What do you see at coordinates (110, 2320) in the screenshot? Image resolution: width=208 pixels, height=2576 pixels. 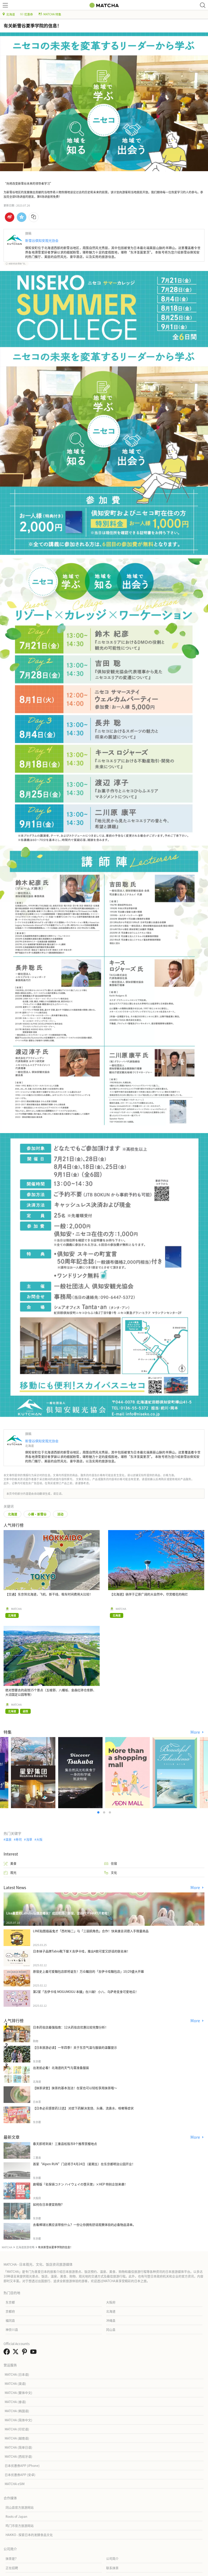 I see `冲绳县` at bounding box center [110, 2320].